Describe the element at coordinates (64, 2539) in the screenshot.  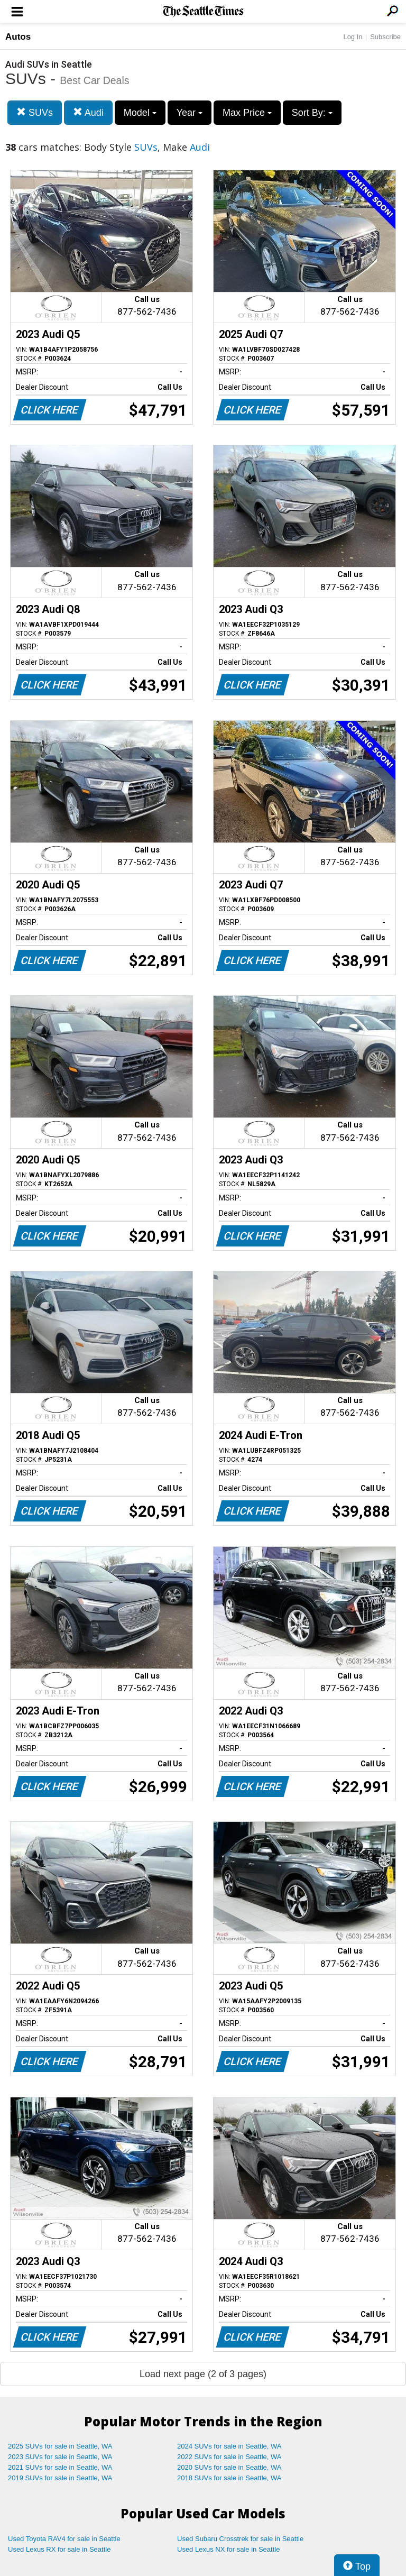
I see `Used Toyota RAV4 for sale in Seattle` at that location.